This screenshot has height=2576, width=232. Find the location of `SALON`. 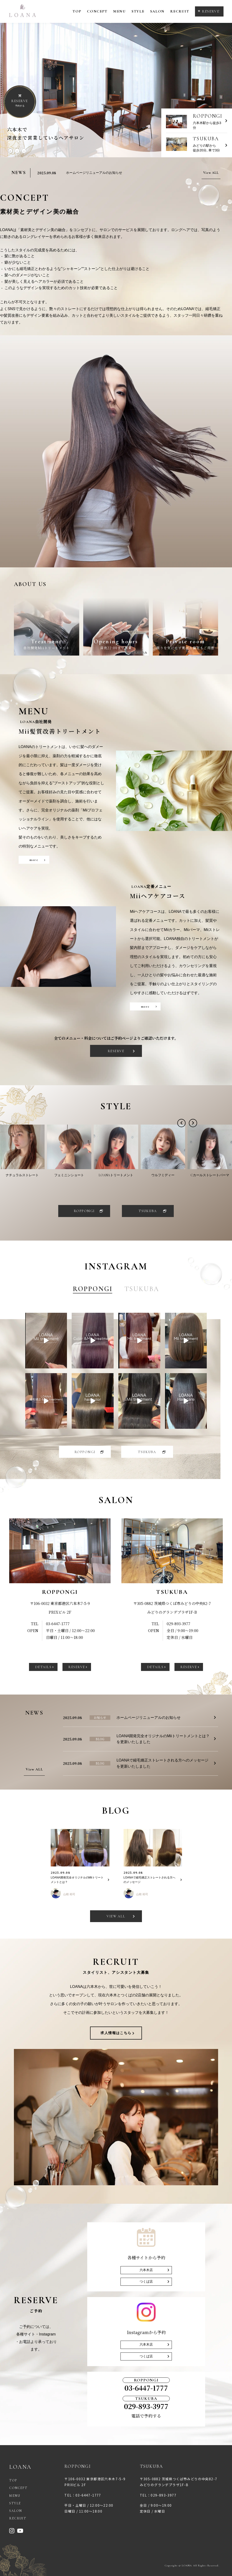

SALON is located at coordinates (157, 11).